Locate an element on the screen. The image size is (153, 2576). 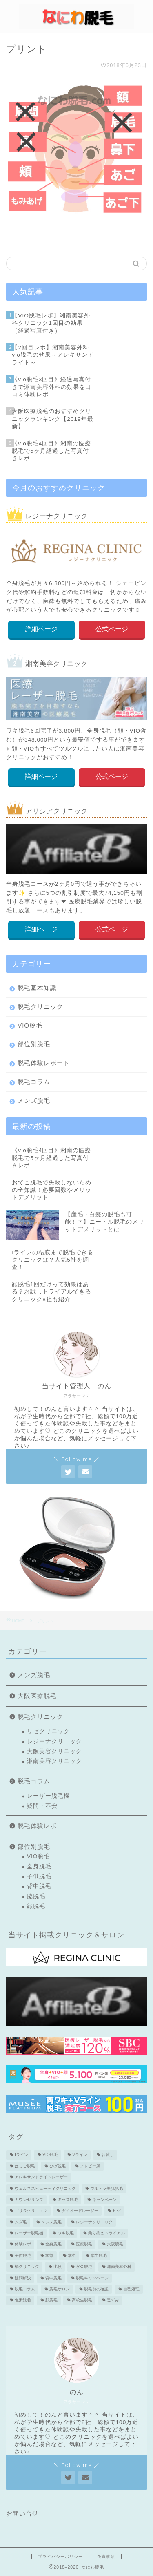
はしご脱毛 [はしご脱毛 (2個の項目)] is located at coordinates (25, 2166).